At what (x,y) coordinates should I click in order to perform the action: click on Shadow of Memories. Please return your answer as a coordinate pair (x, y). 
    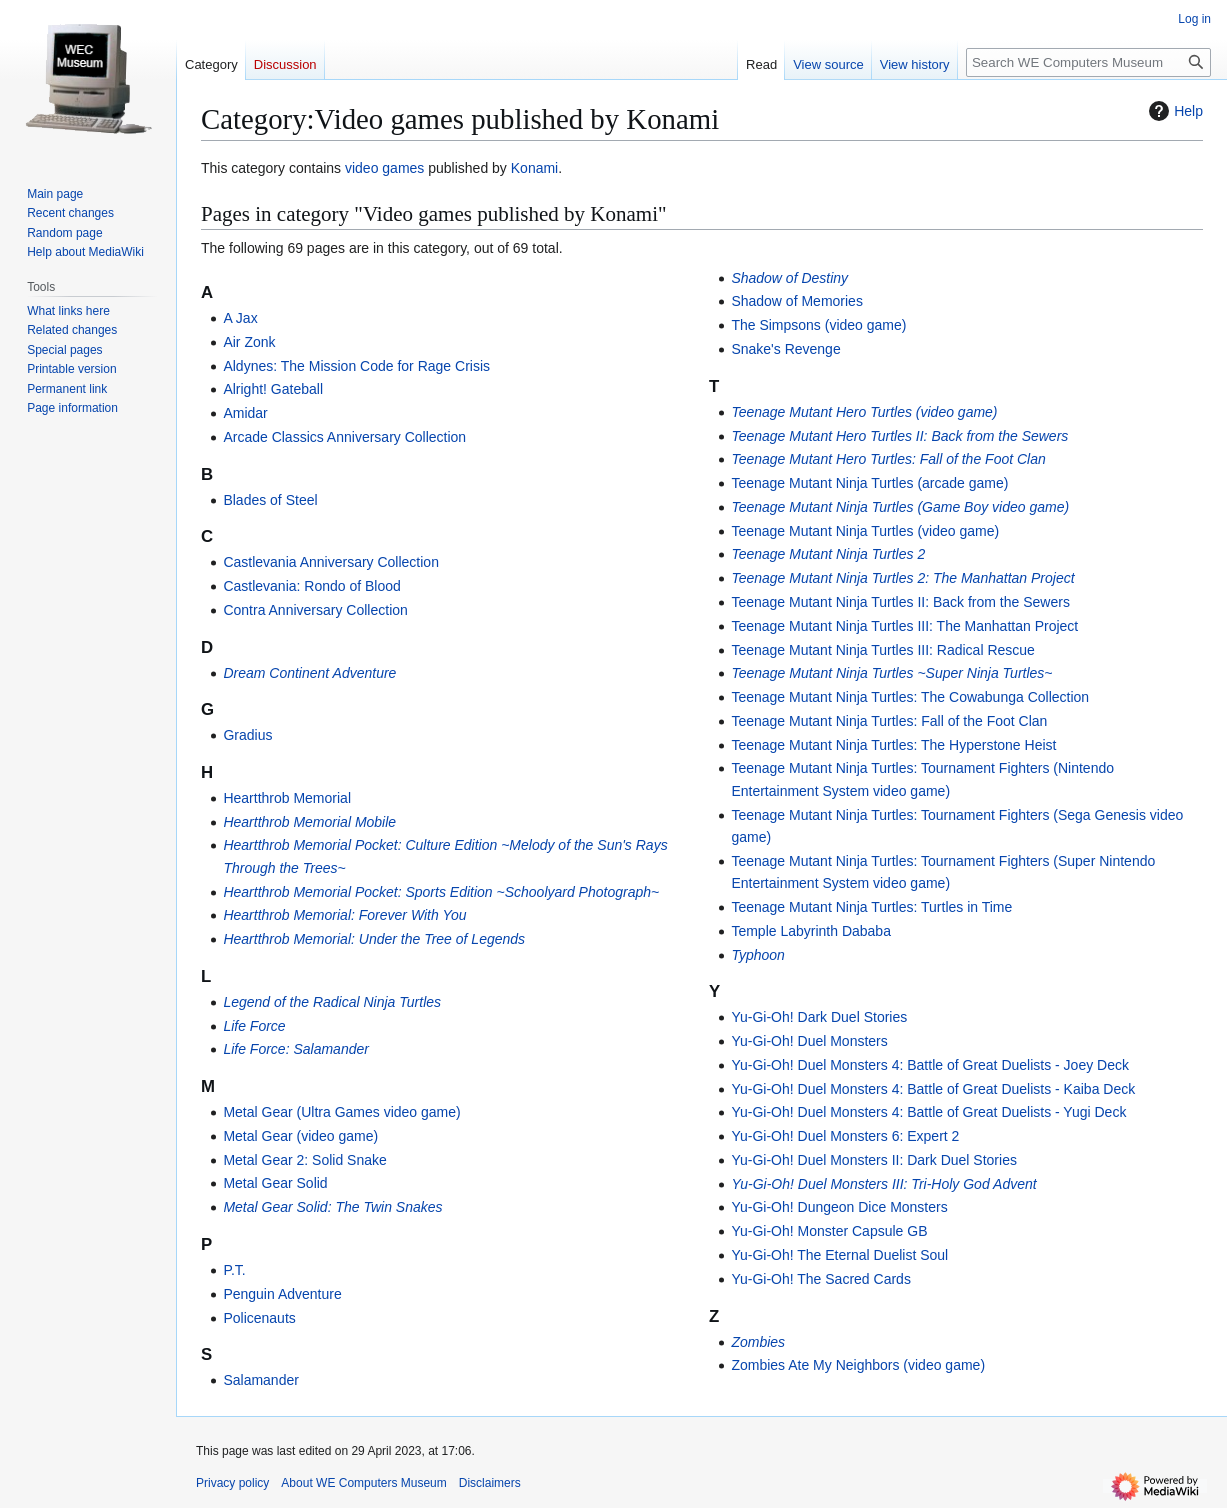
    Looking at the image, I should click on (797, 301).